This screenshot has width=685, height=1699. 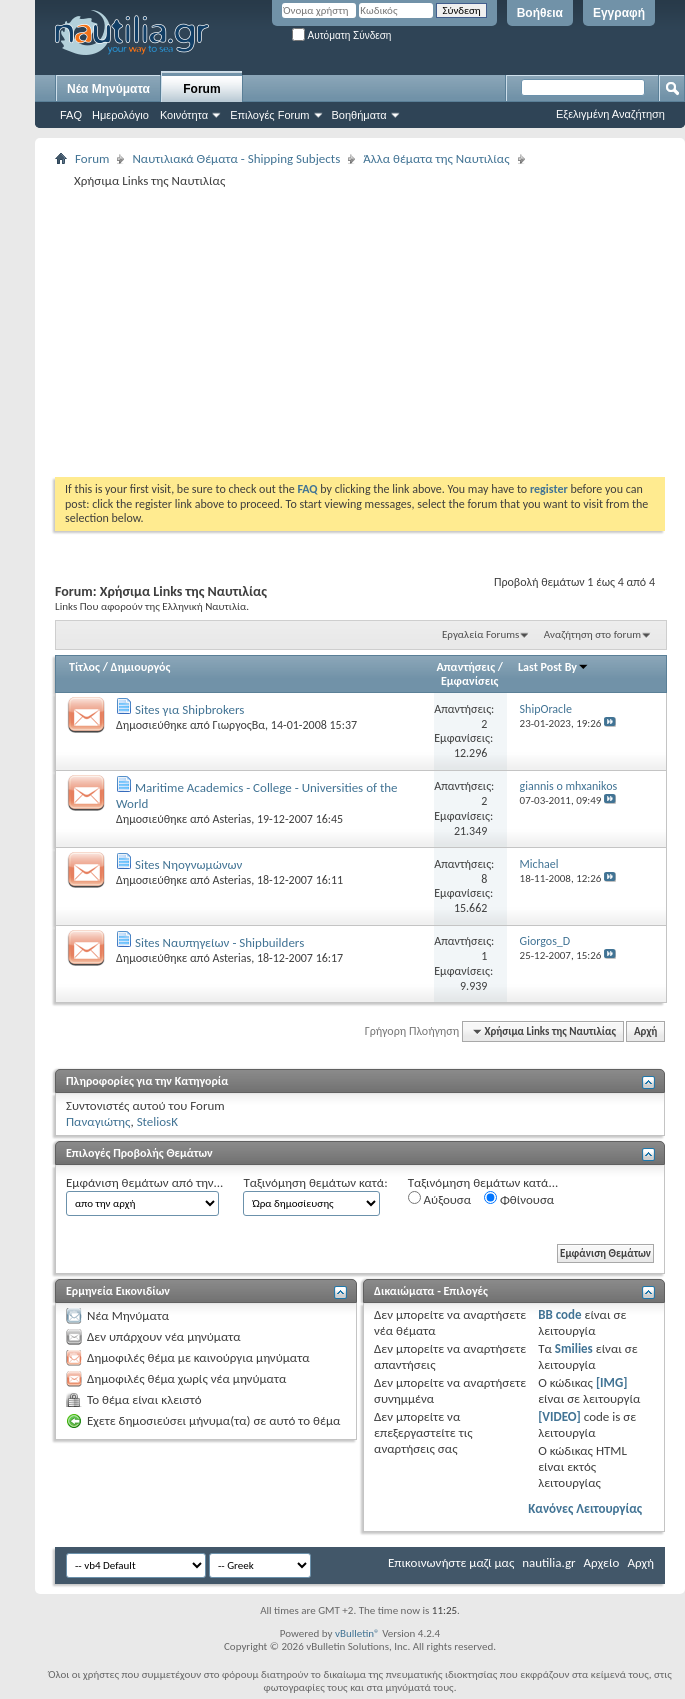 I want to click on Αναζήτηση στο forum, so click(x=592, y=634).